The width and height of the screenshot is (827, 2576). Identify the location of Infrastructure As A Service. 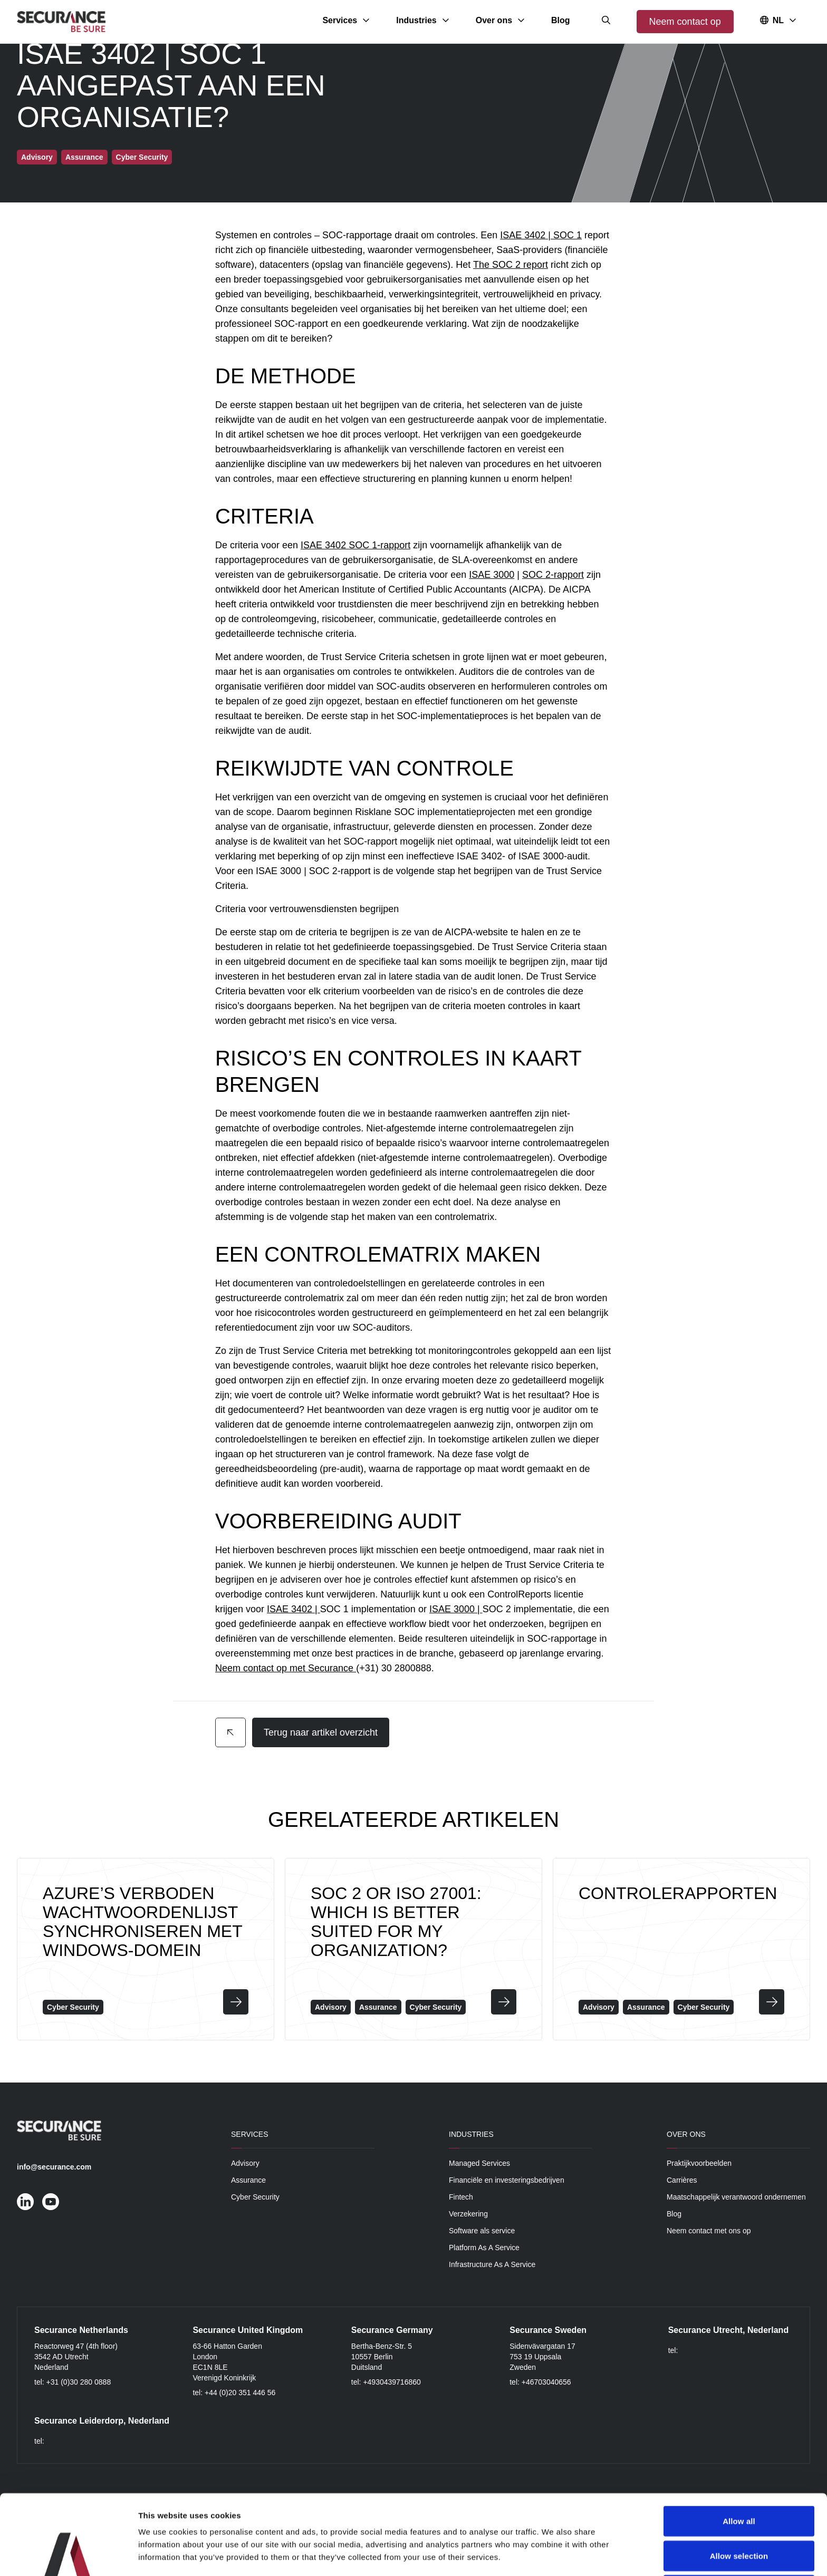
(492, 2264).